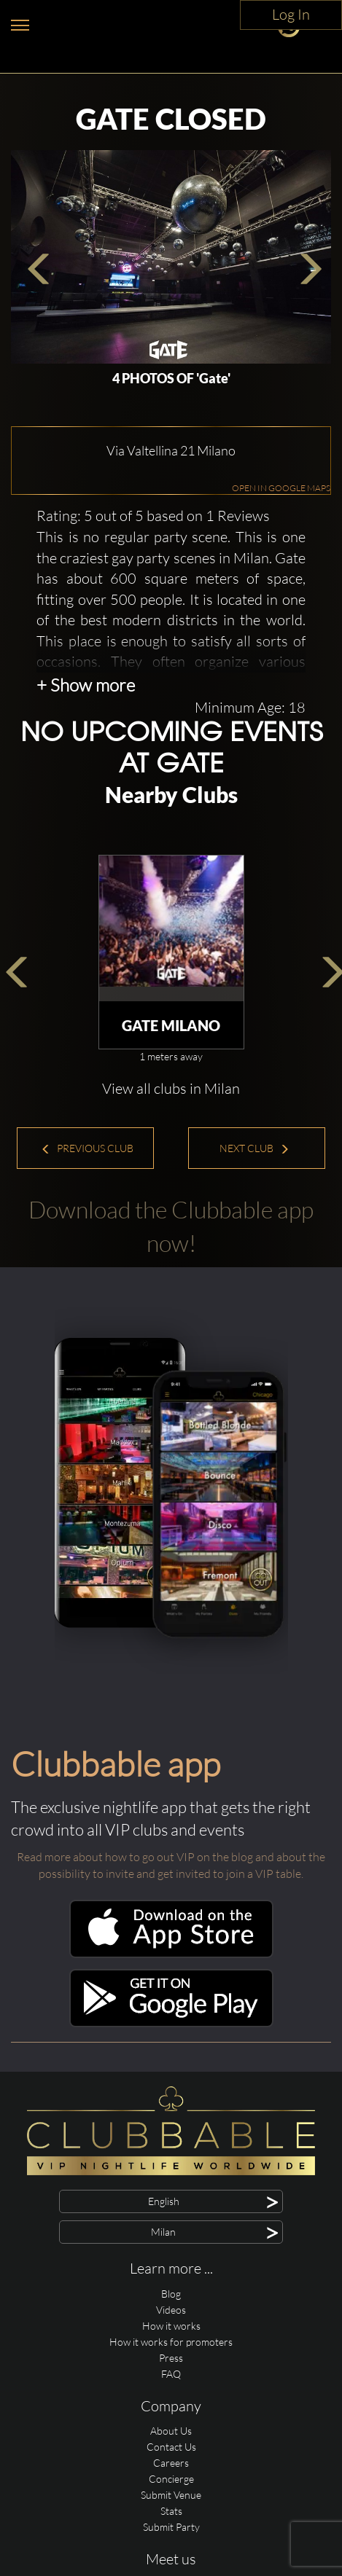  Describe the element at coordinates (171, 2519) in the screenshot. I see `Contact Us` at that location.